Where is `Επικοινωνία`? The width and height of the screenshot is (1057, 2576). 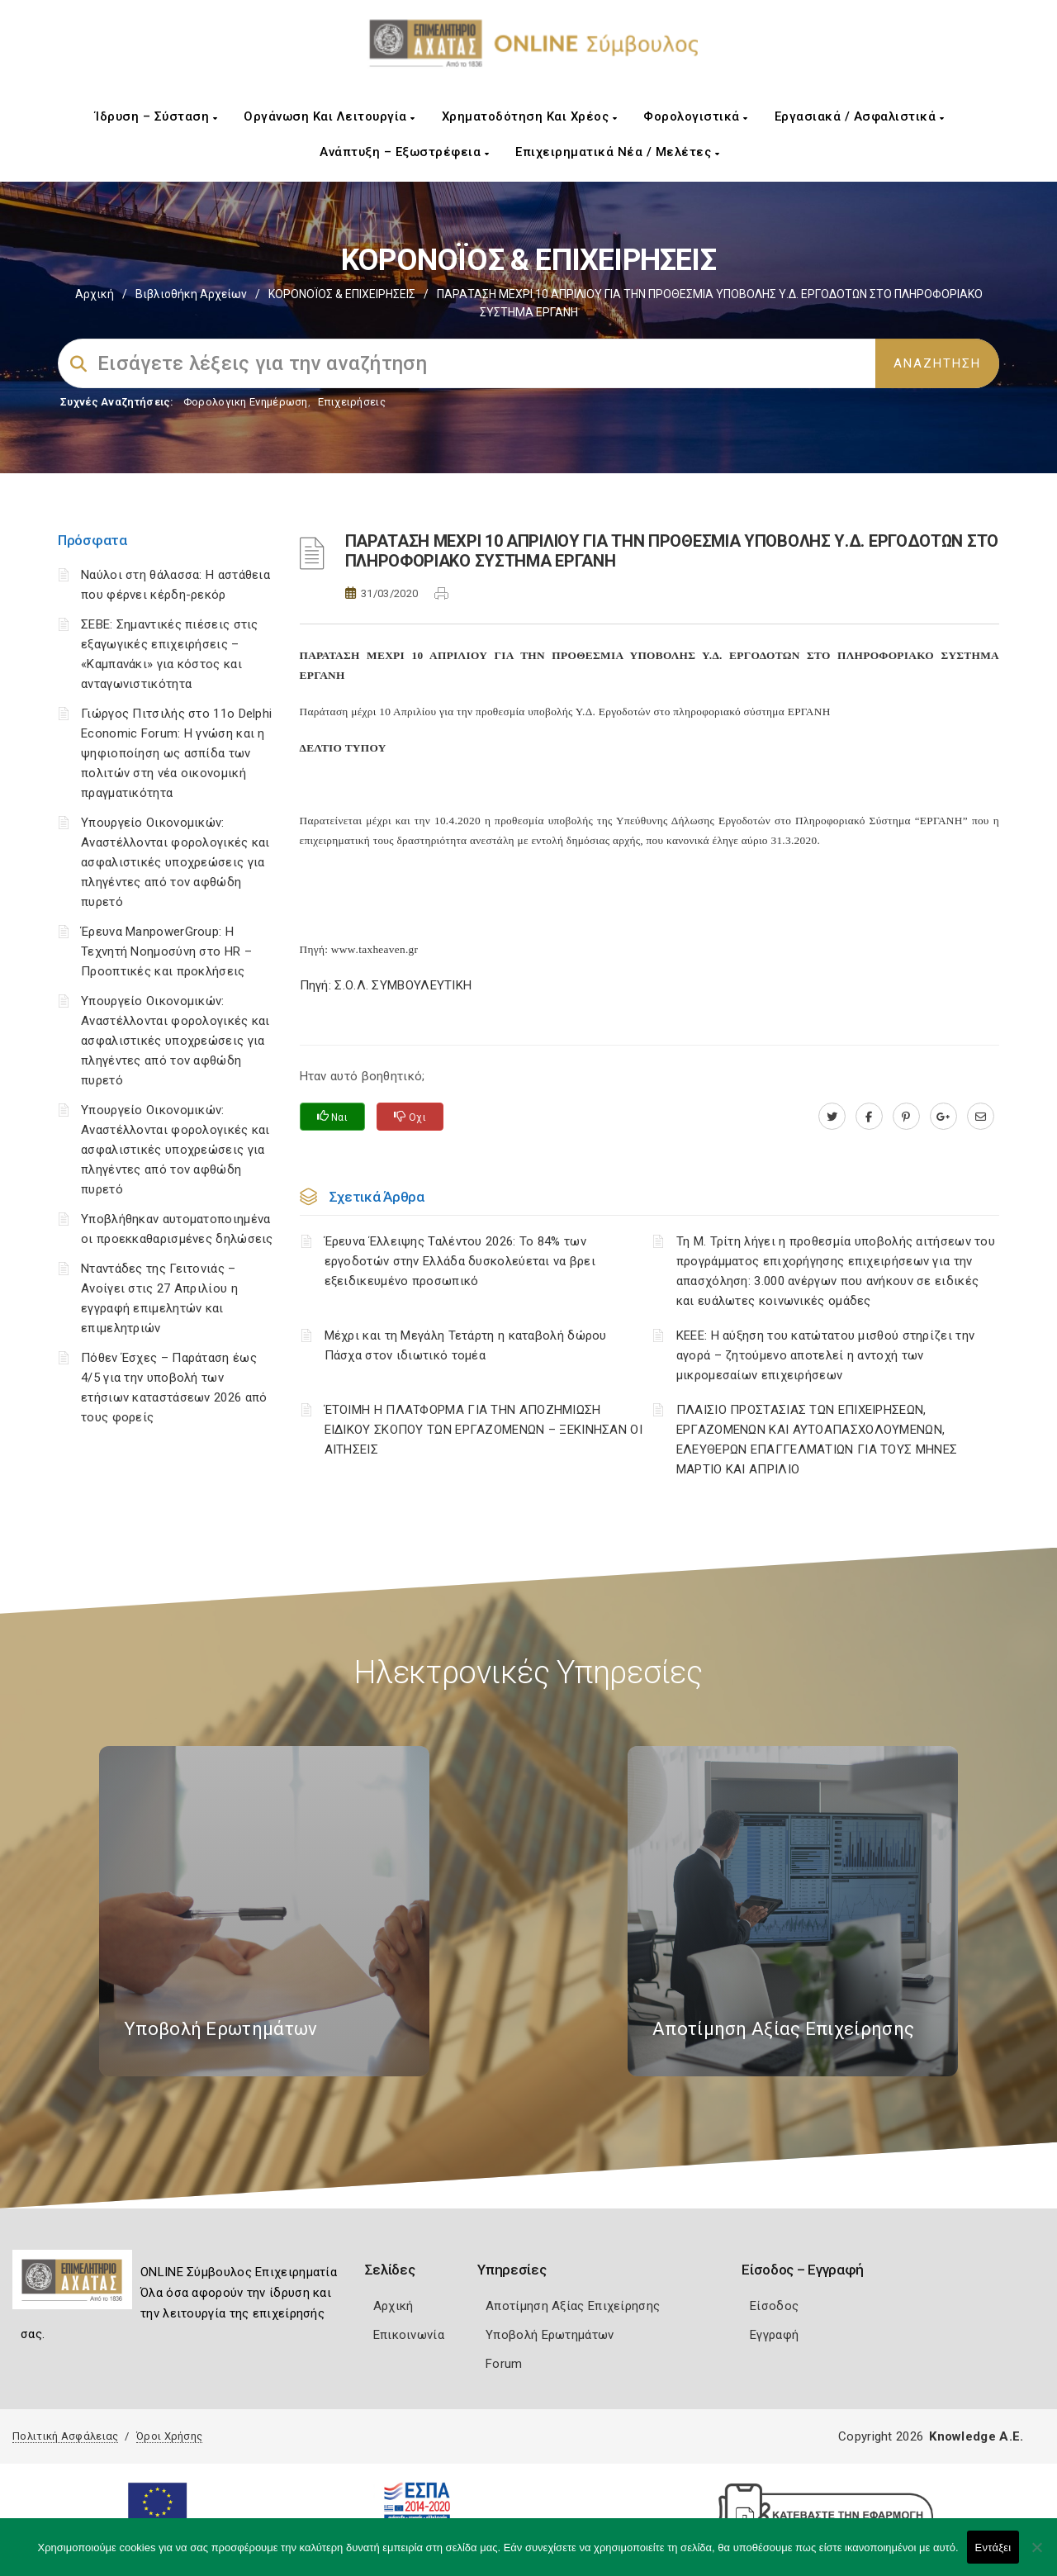 Επικοινωνία is located at coordinates (408, 2334).